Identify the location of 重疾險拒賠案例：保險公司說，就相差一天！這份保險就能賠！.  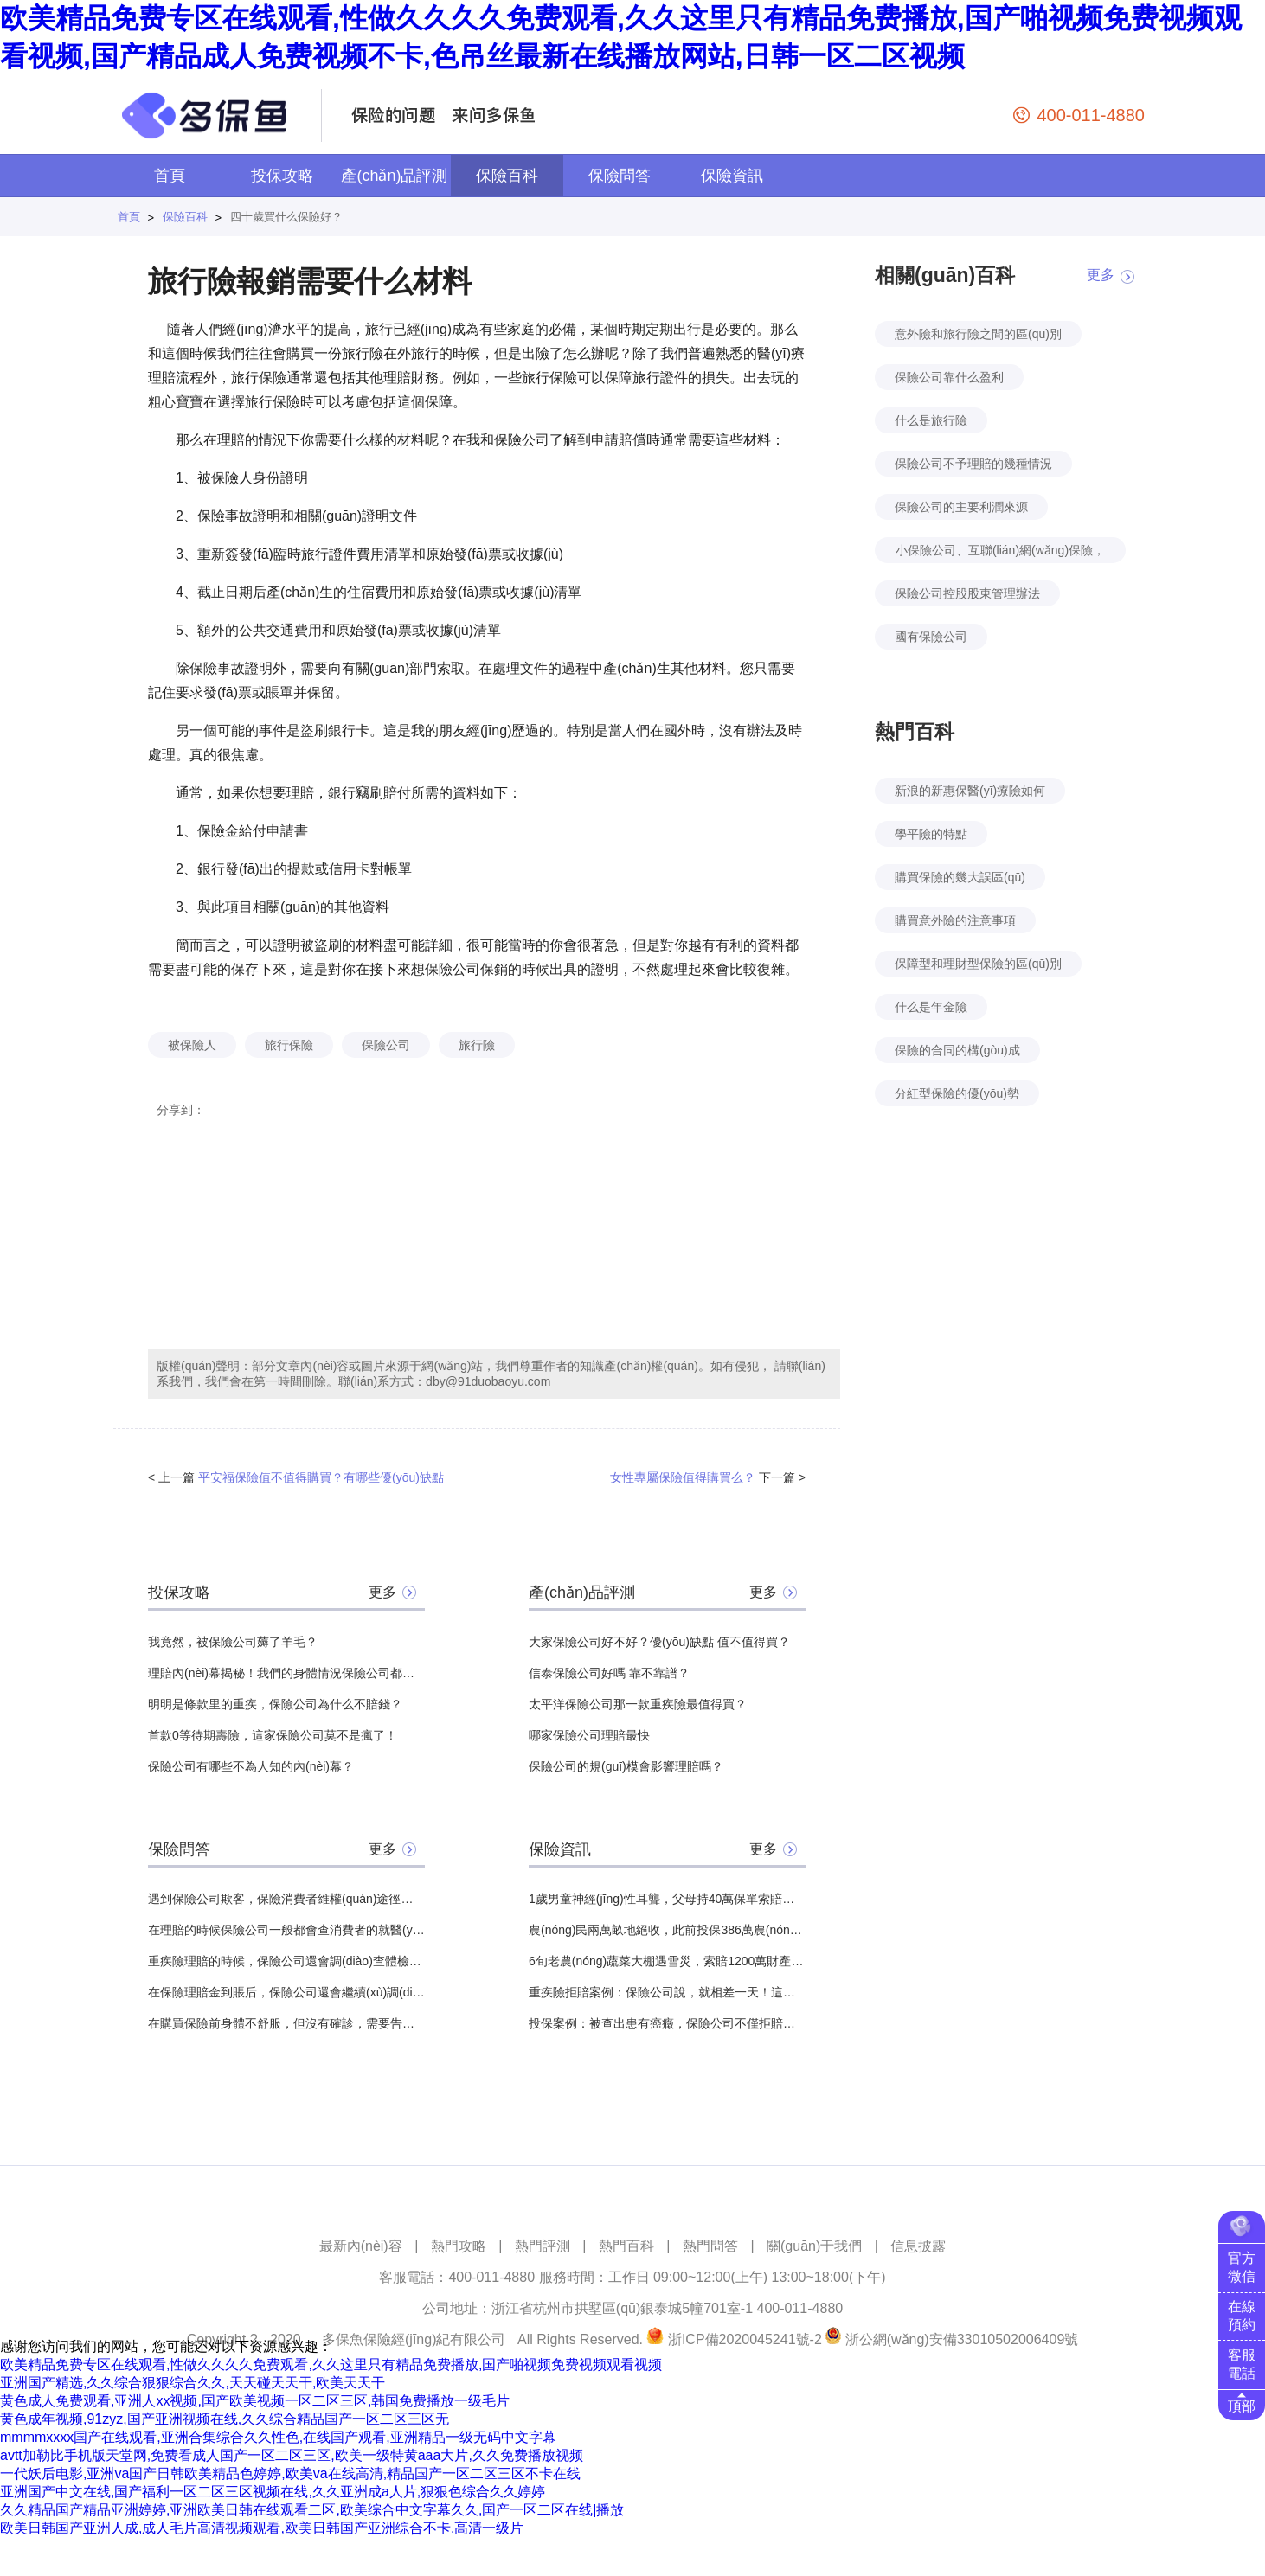
(667, 1992).